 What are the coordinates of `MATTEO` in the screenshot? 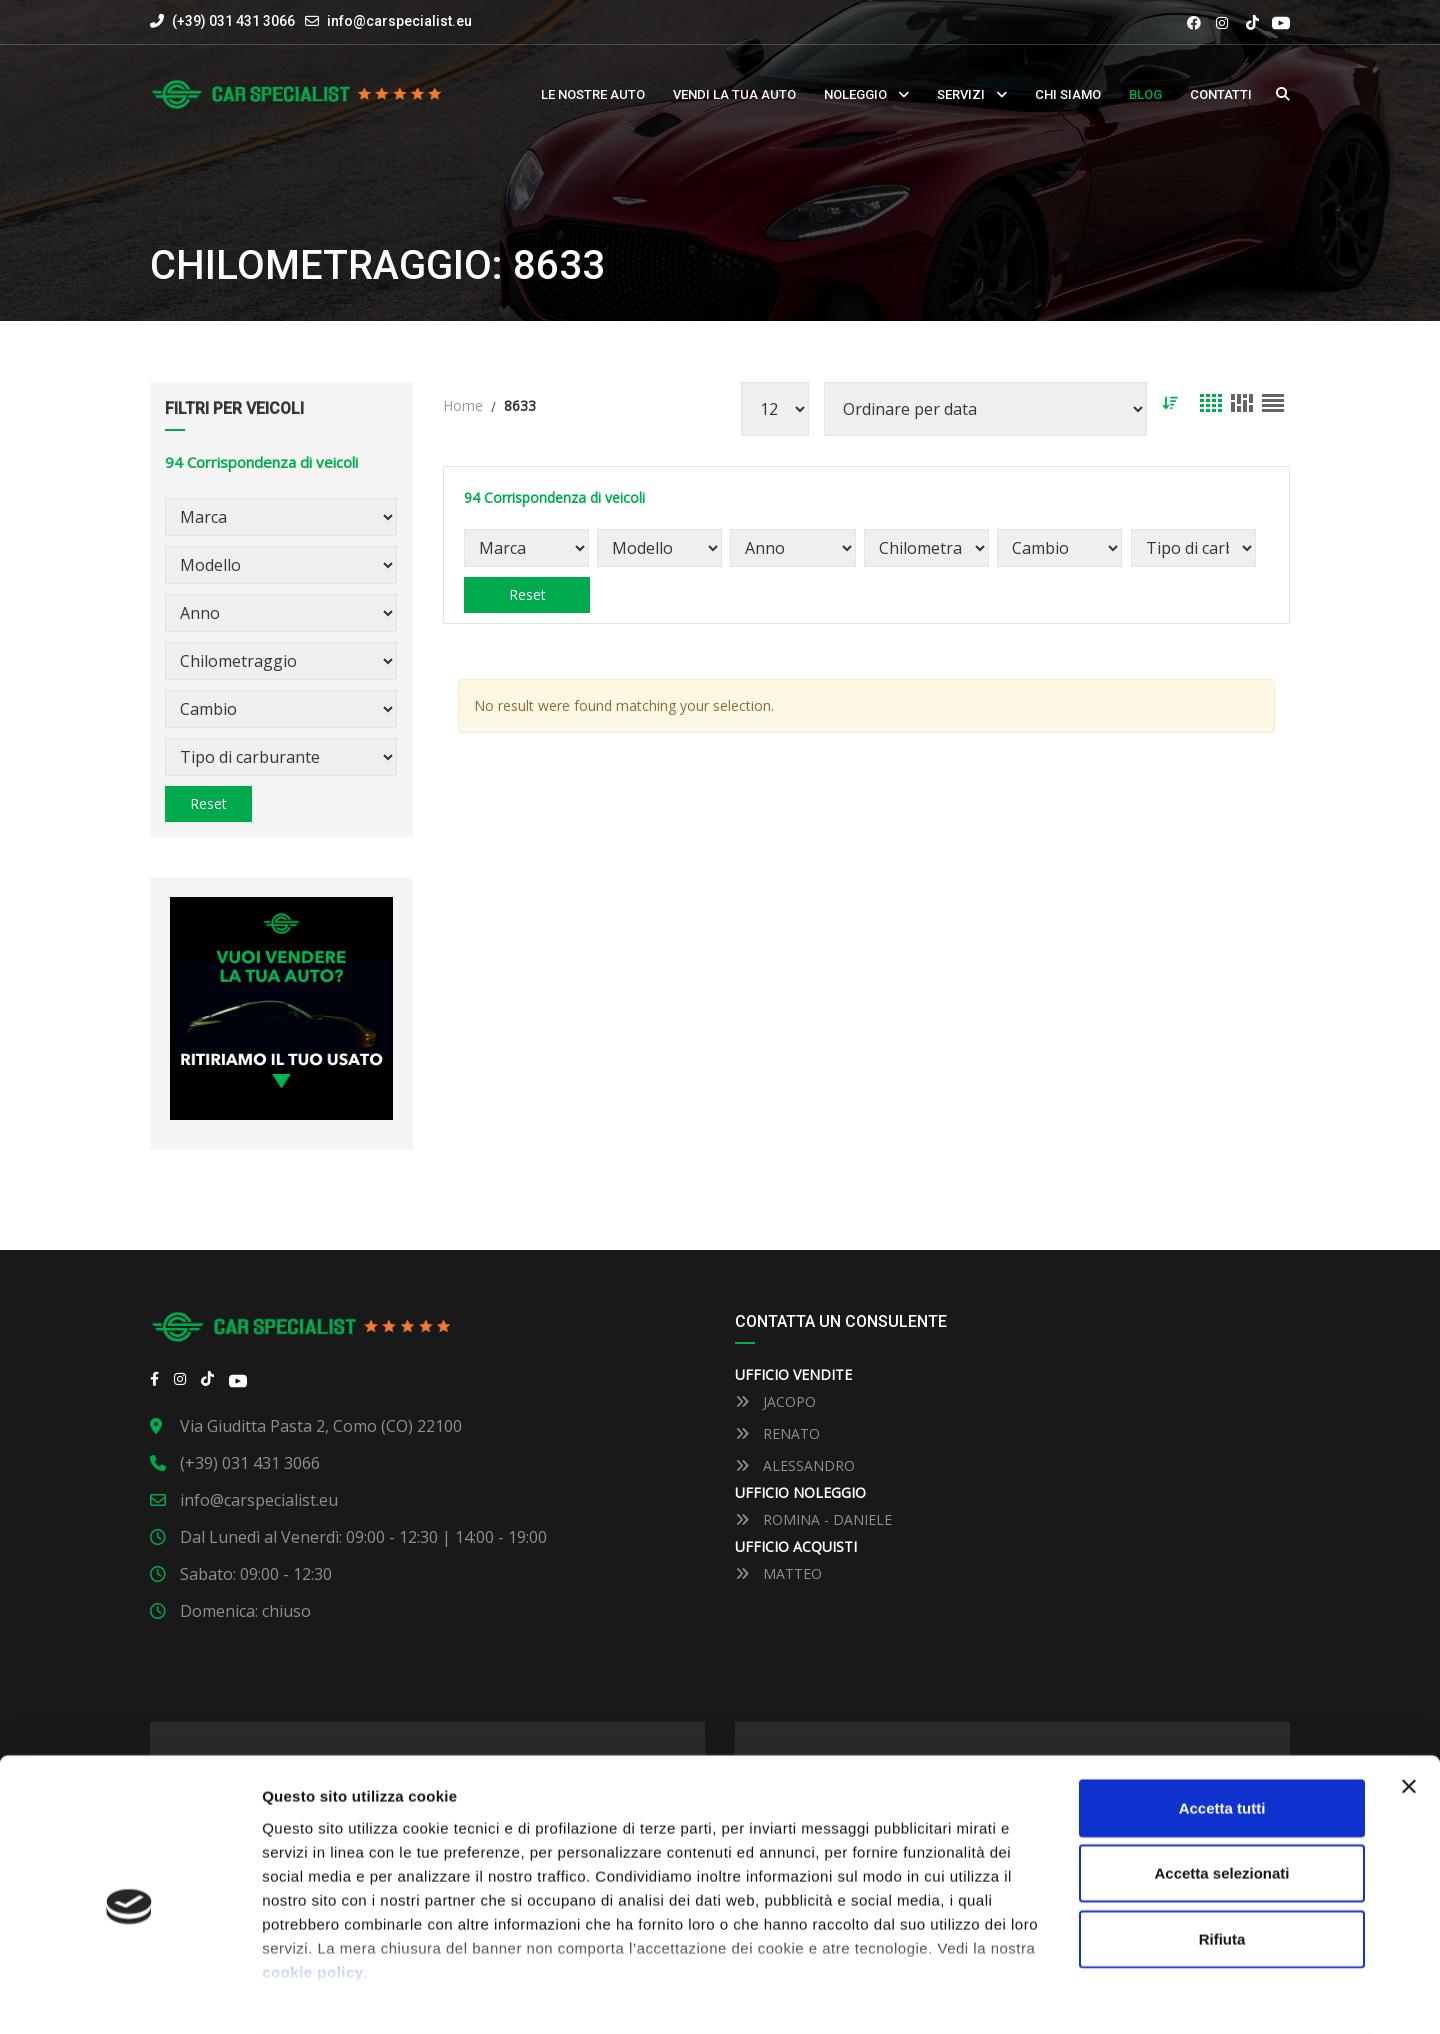 It's located at (778, 1573).